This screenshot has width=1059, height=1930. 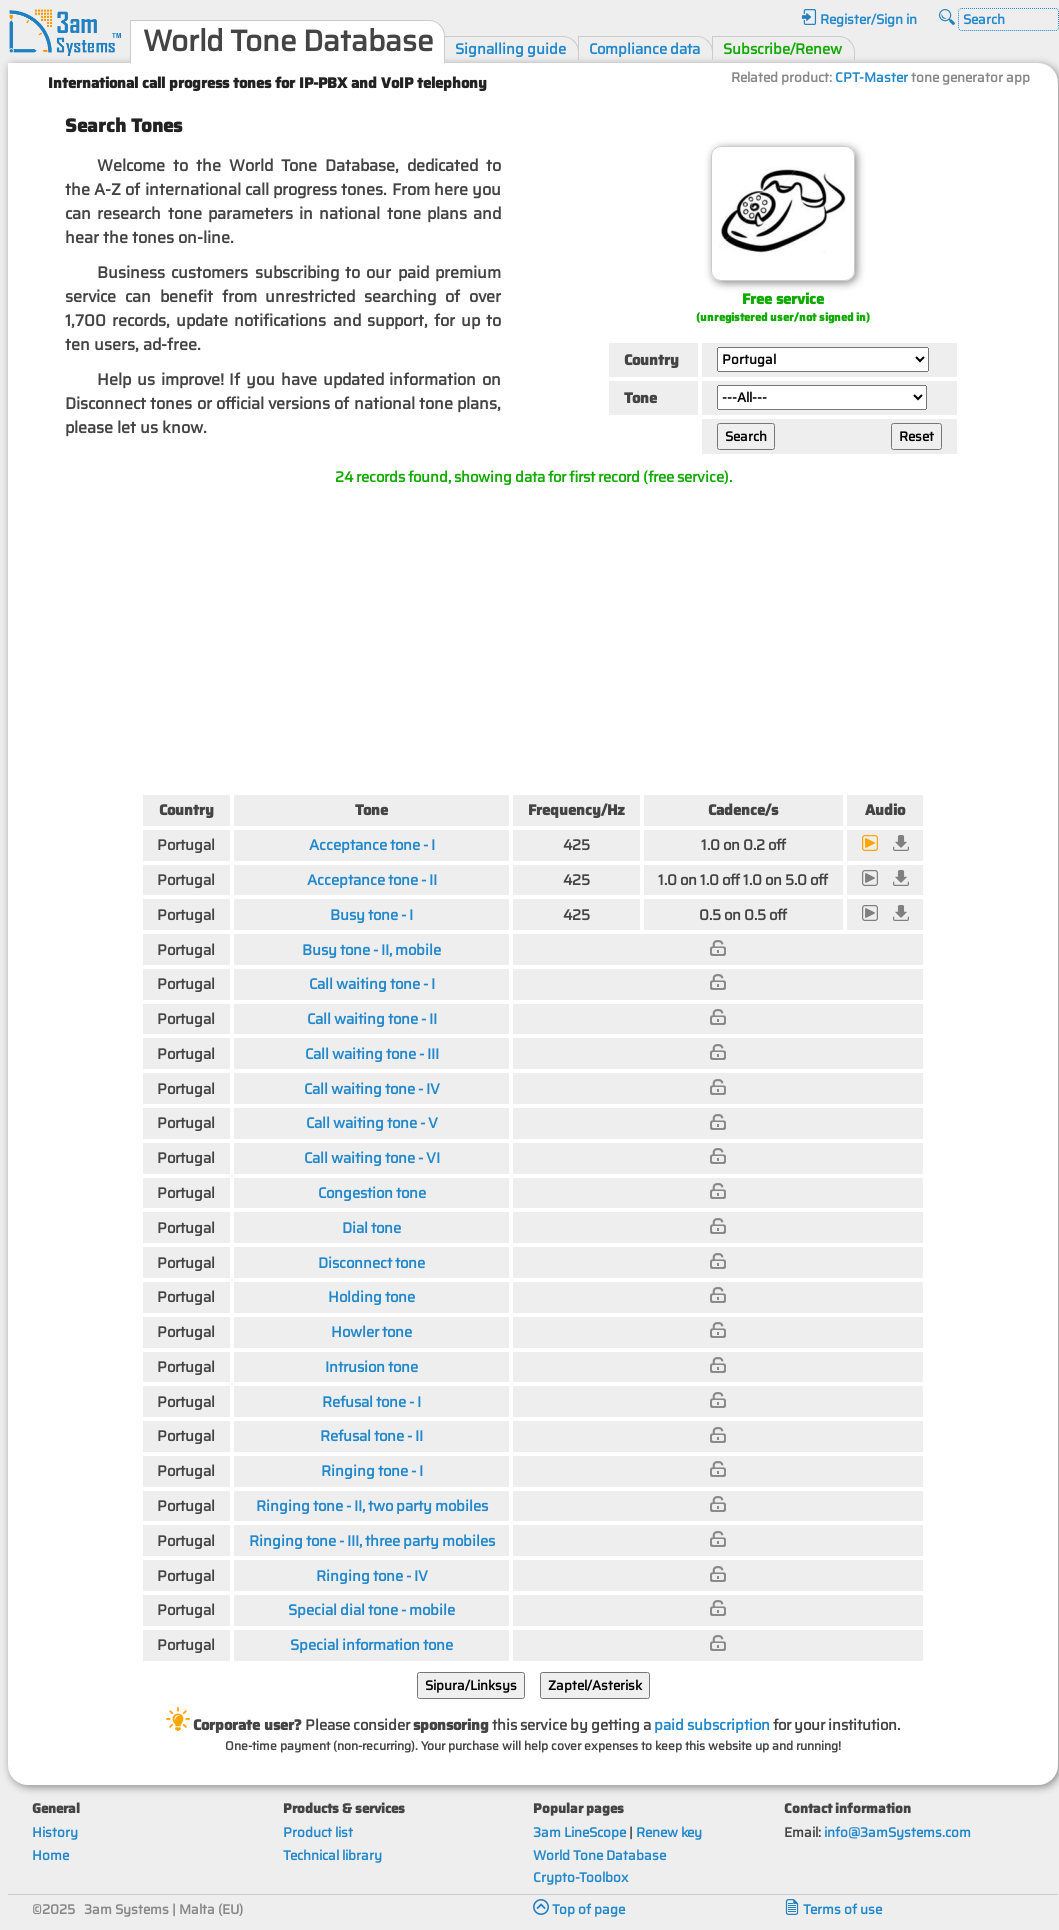 I want to click on Signalling guide, so click(x=510, y=48).